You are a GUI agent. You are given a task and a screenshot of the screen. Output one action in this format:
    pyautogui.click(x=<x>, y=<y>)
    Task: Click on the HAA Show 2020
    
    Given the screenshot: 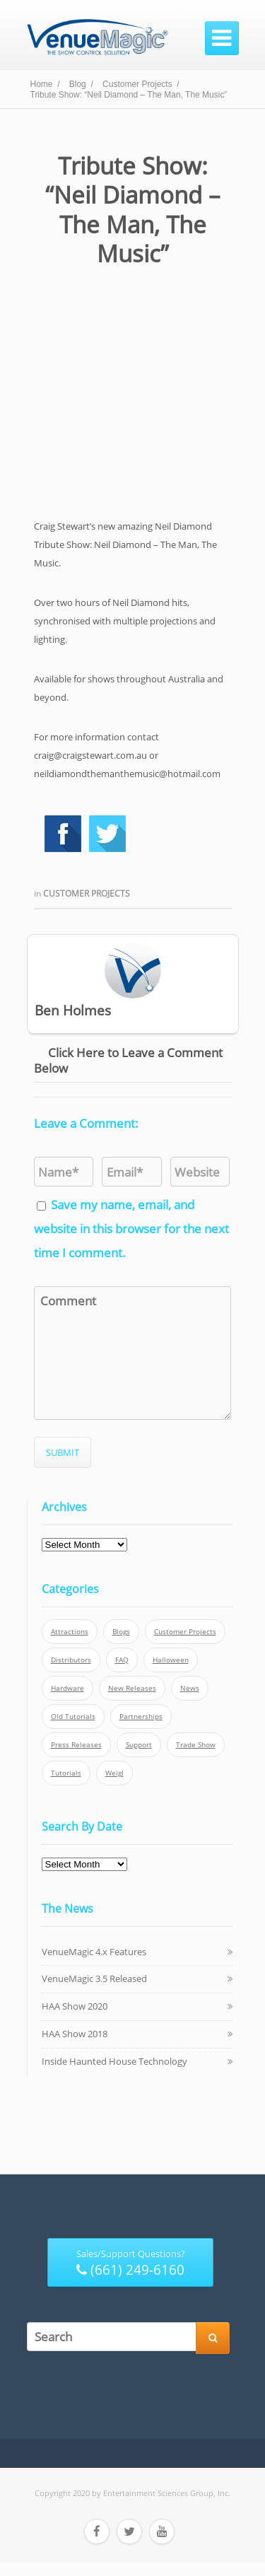 What is the action you would take?
    pyautogui.click(x=74, y=2006)
    